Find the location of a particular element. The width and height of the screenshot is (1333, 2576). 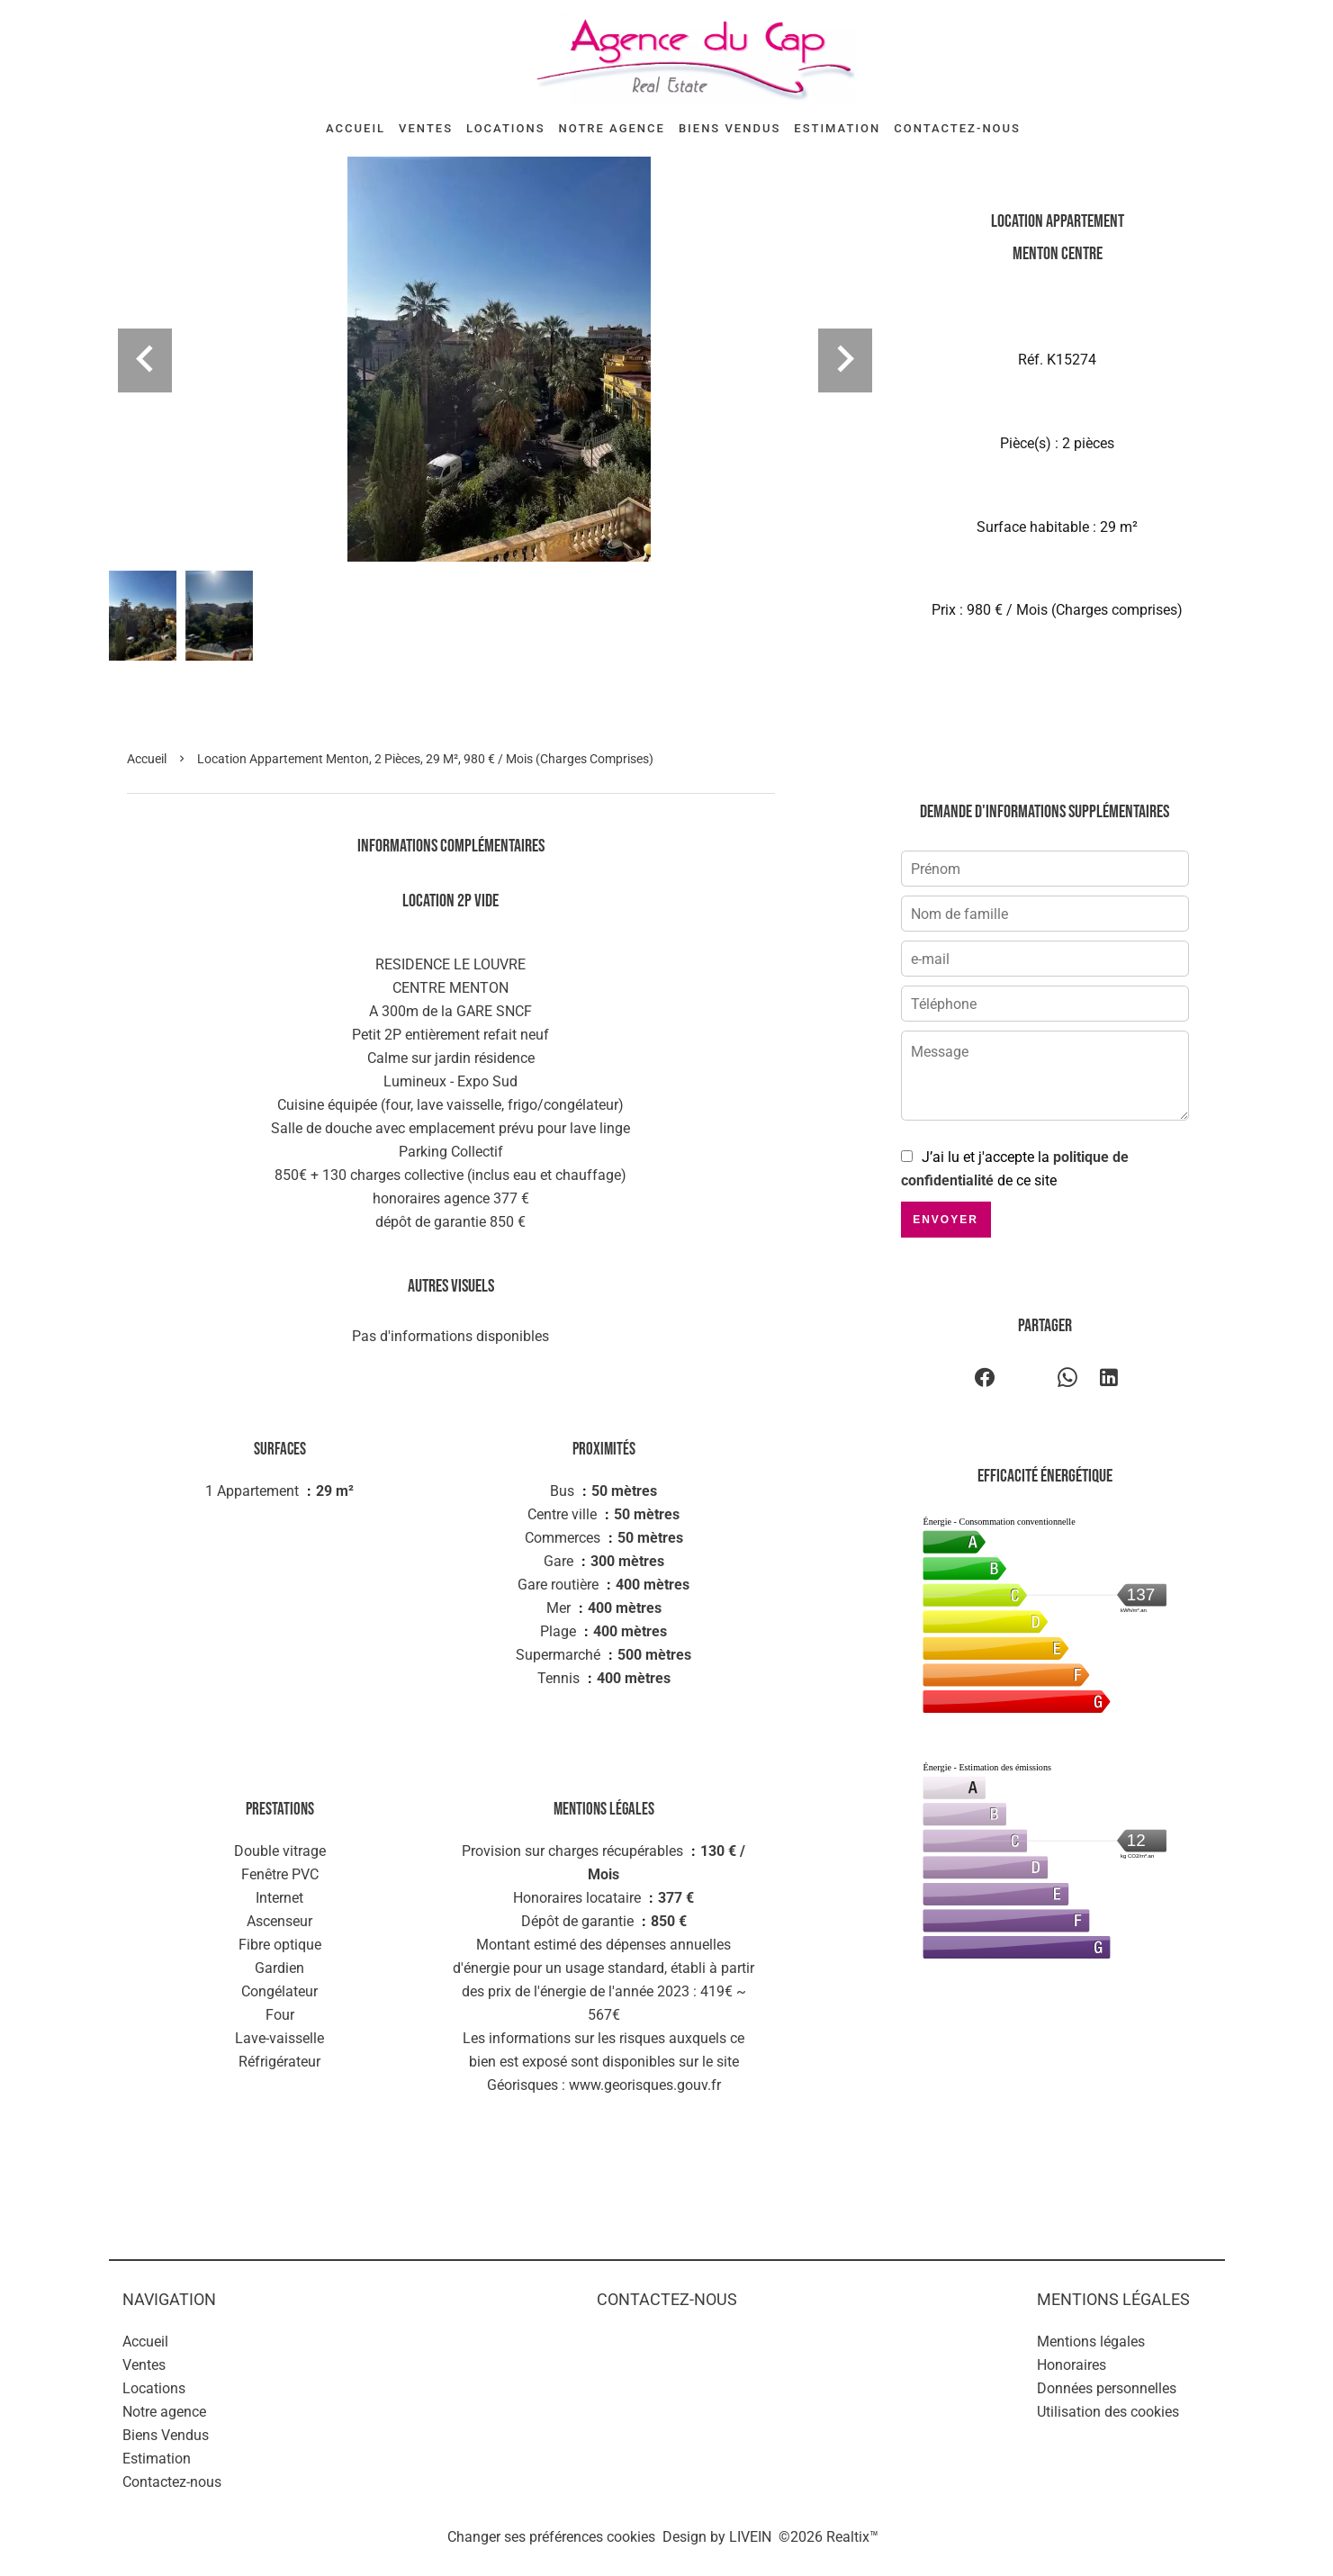

Envoyer is located at coordinates (945, 1219).